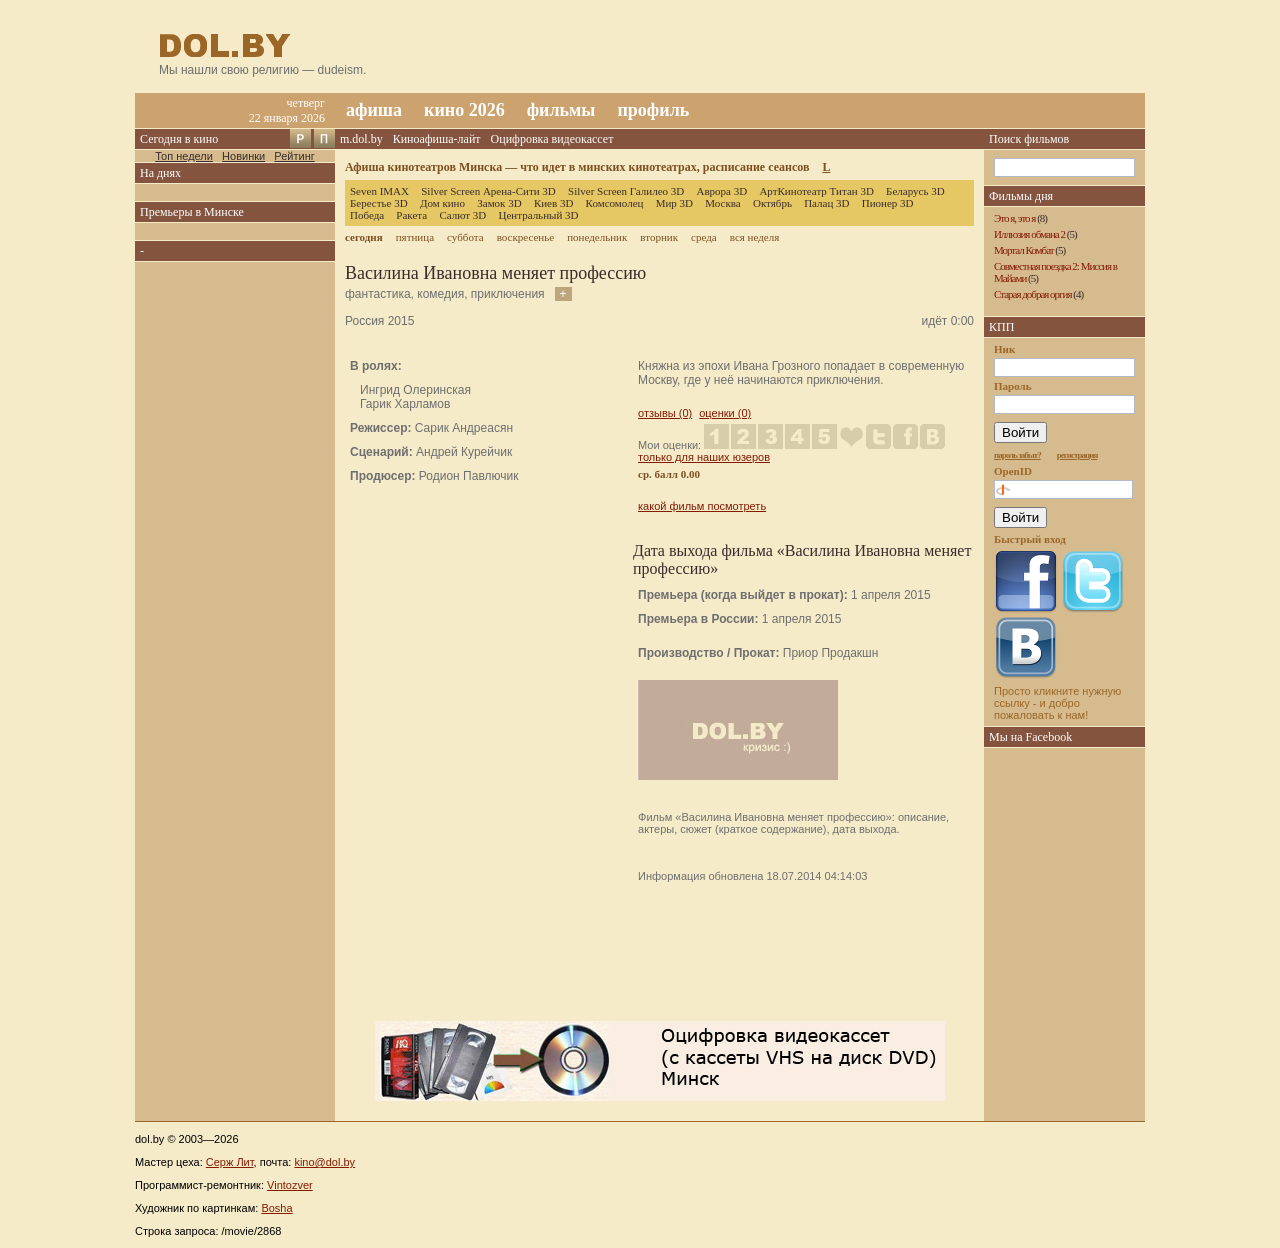 This screenshot has height=1248, width=1280. I want to click on Палац 3D, so click(826, 203).